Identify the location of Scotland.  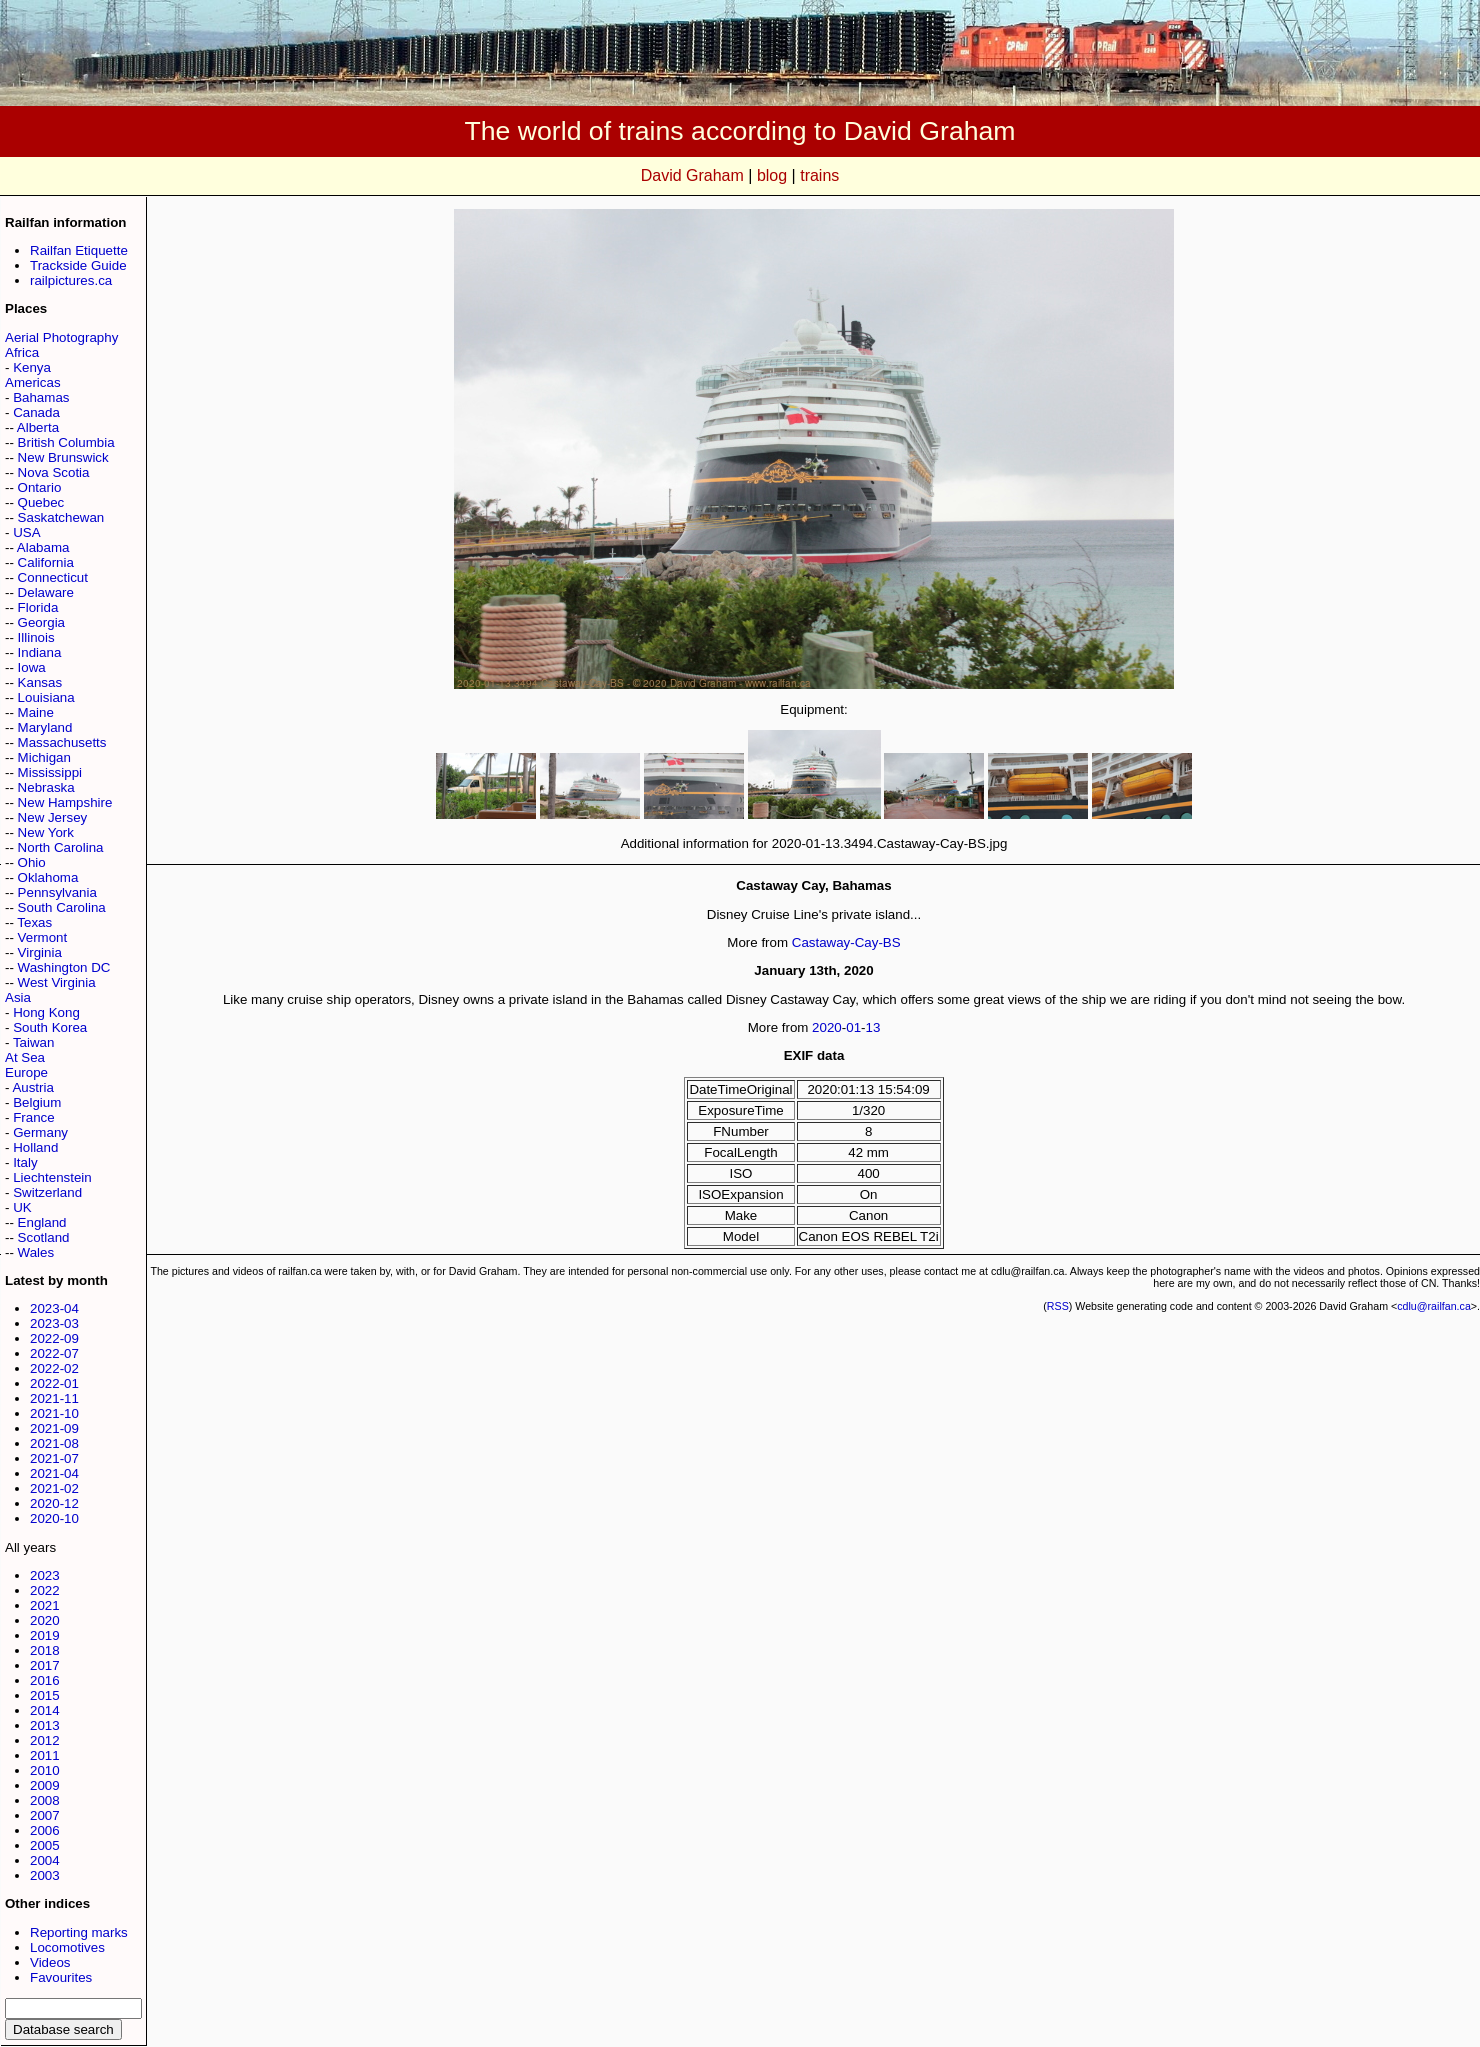
(44, 1237).